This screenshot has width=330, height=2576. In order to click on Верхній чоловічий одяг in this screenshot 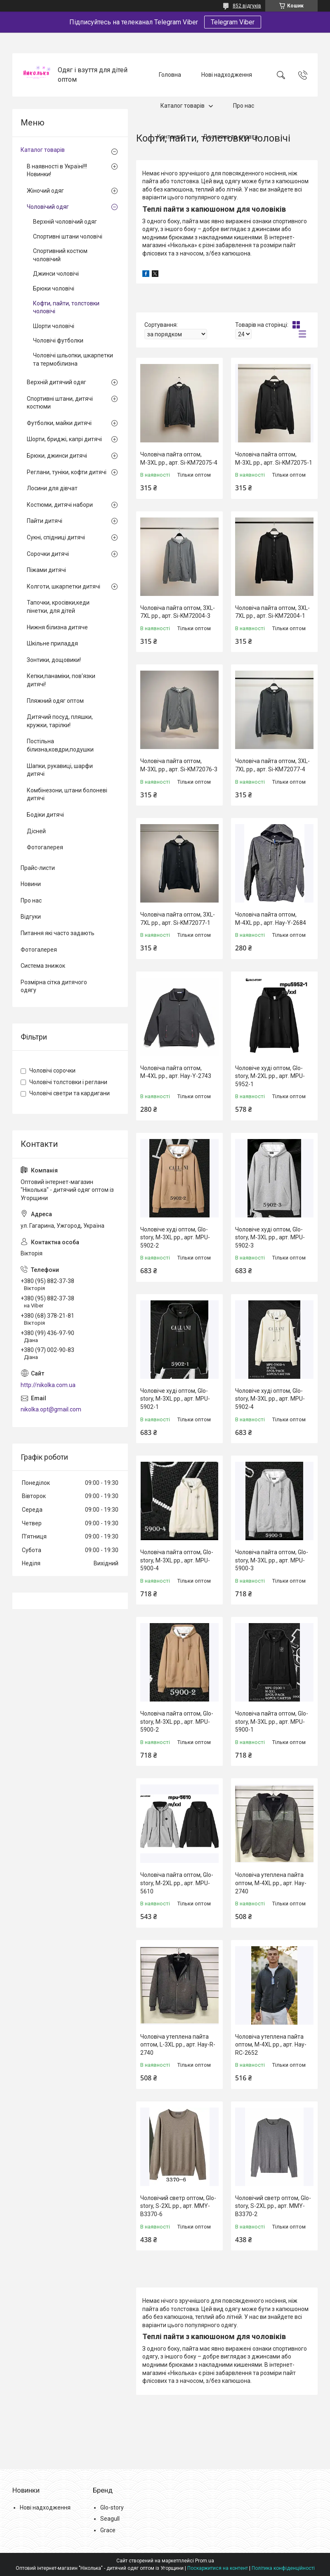, I will do `click(65, 221)`.